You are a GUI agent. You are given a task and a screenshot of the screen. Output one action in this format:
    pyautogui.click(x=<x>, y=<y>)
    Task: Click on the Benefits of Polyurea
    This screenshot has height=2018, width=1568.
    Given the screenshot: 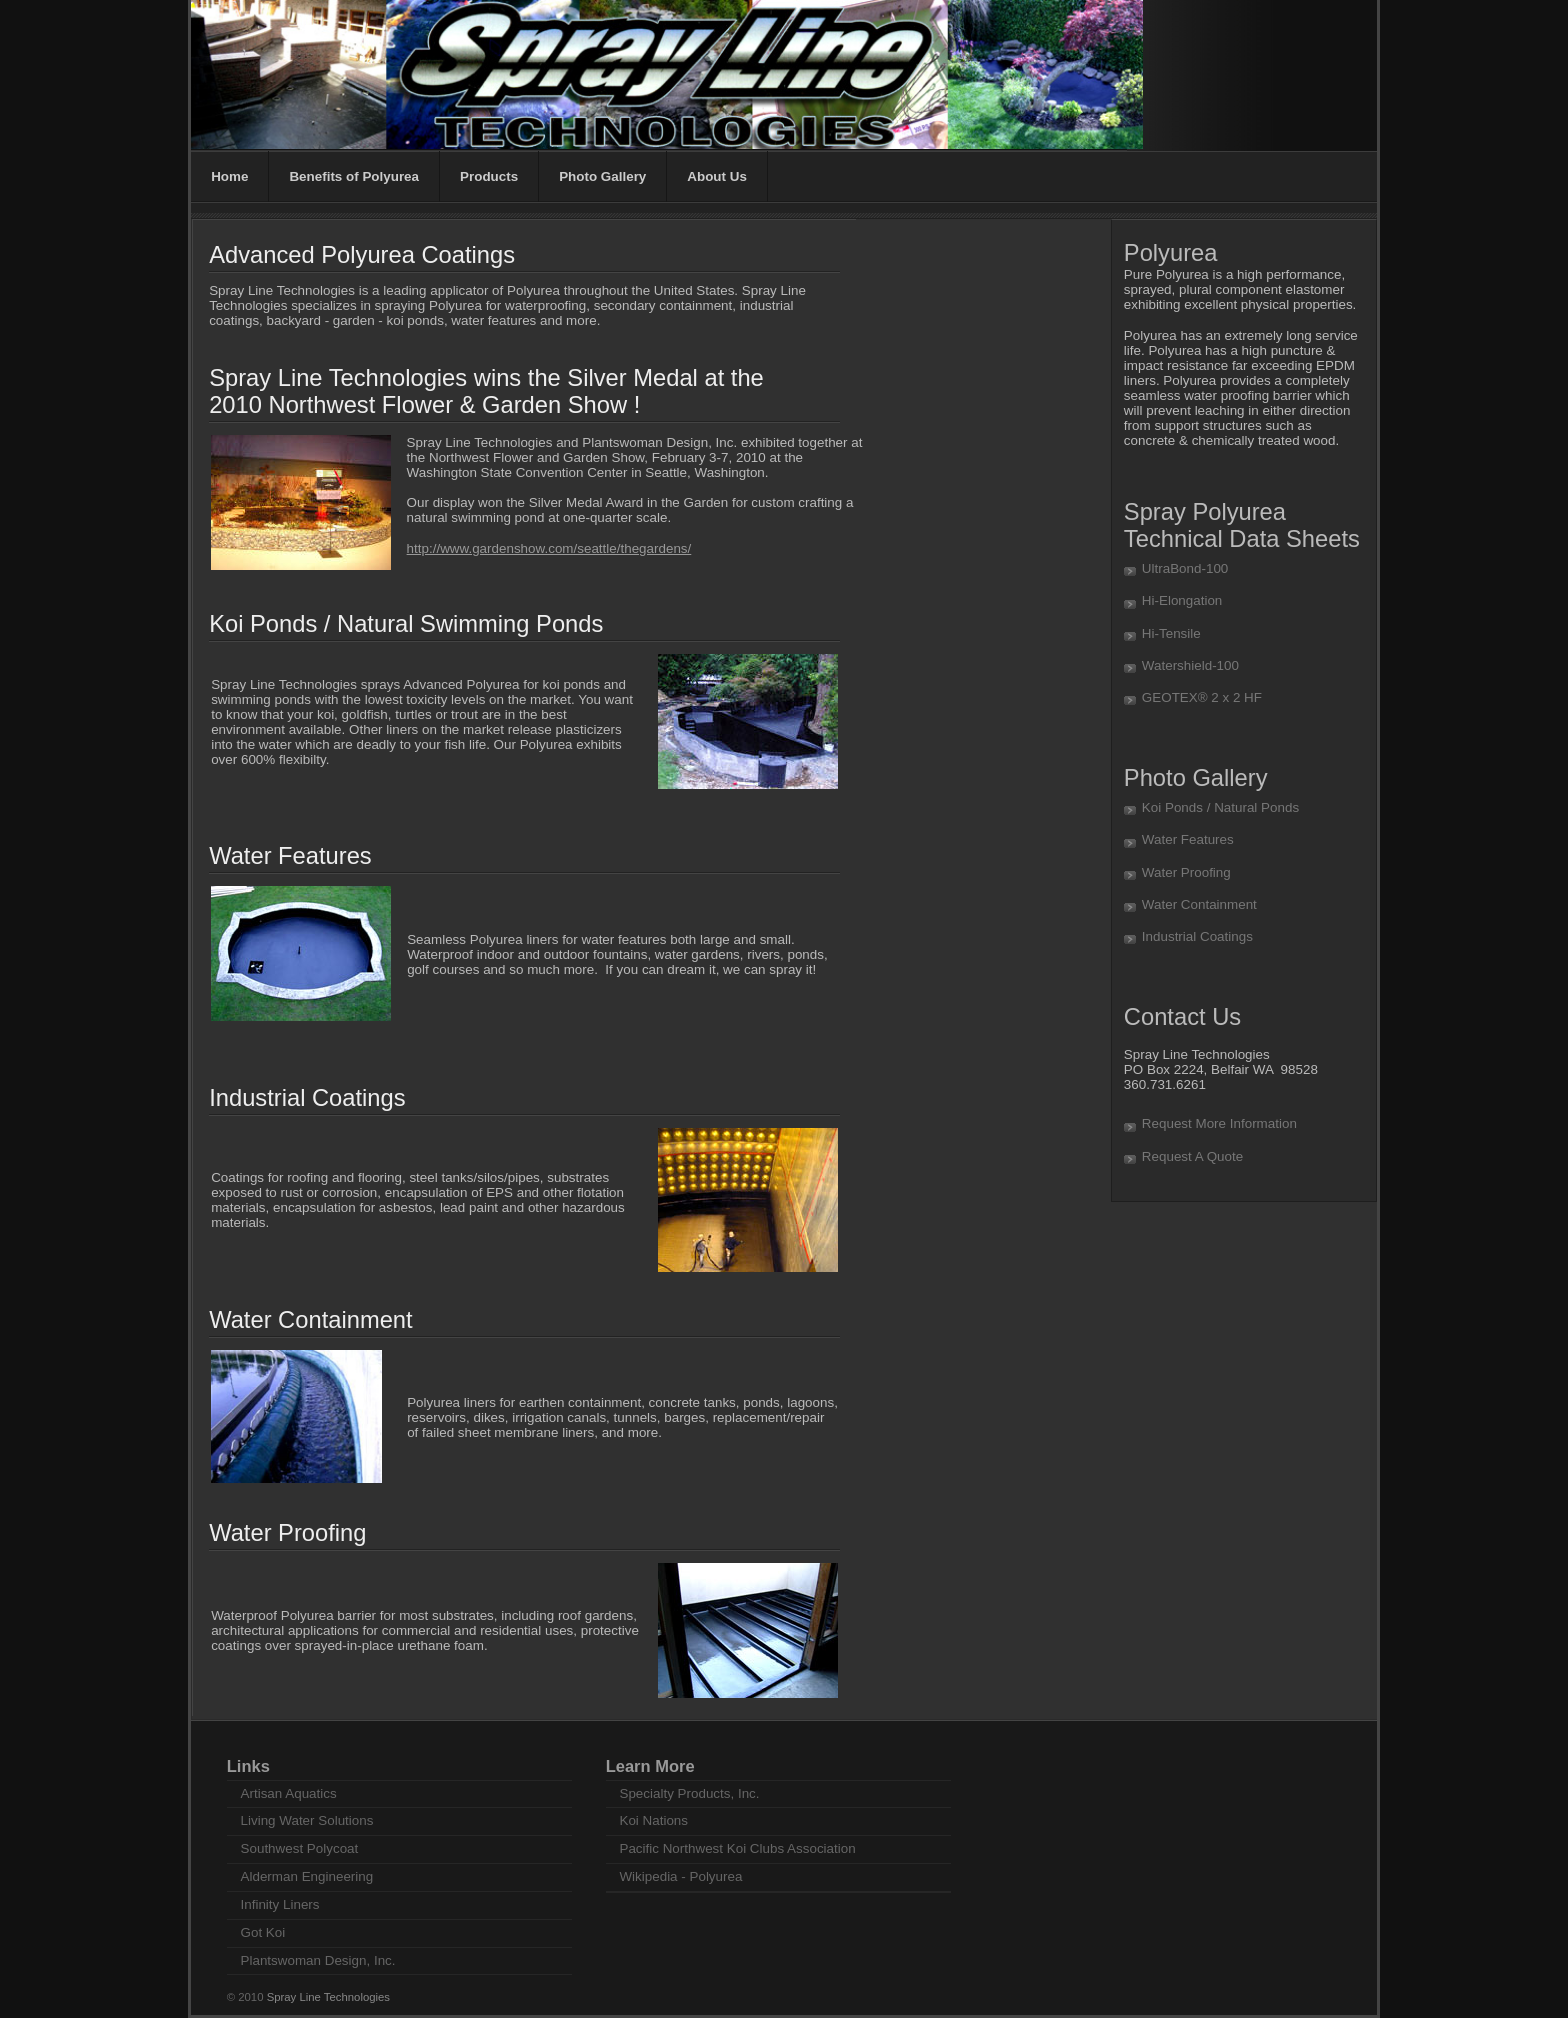 What is the action you would take?
    pyautogui.click(x=354, y=176)
    